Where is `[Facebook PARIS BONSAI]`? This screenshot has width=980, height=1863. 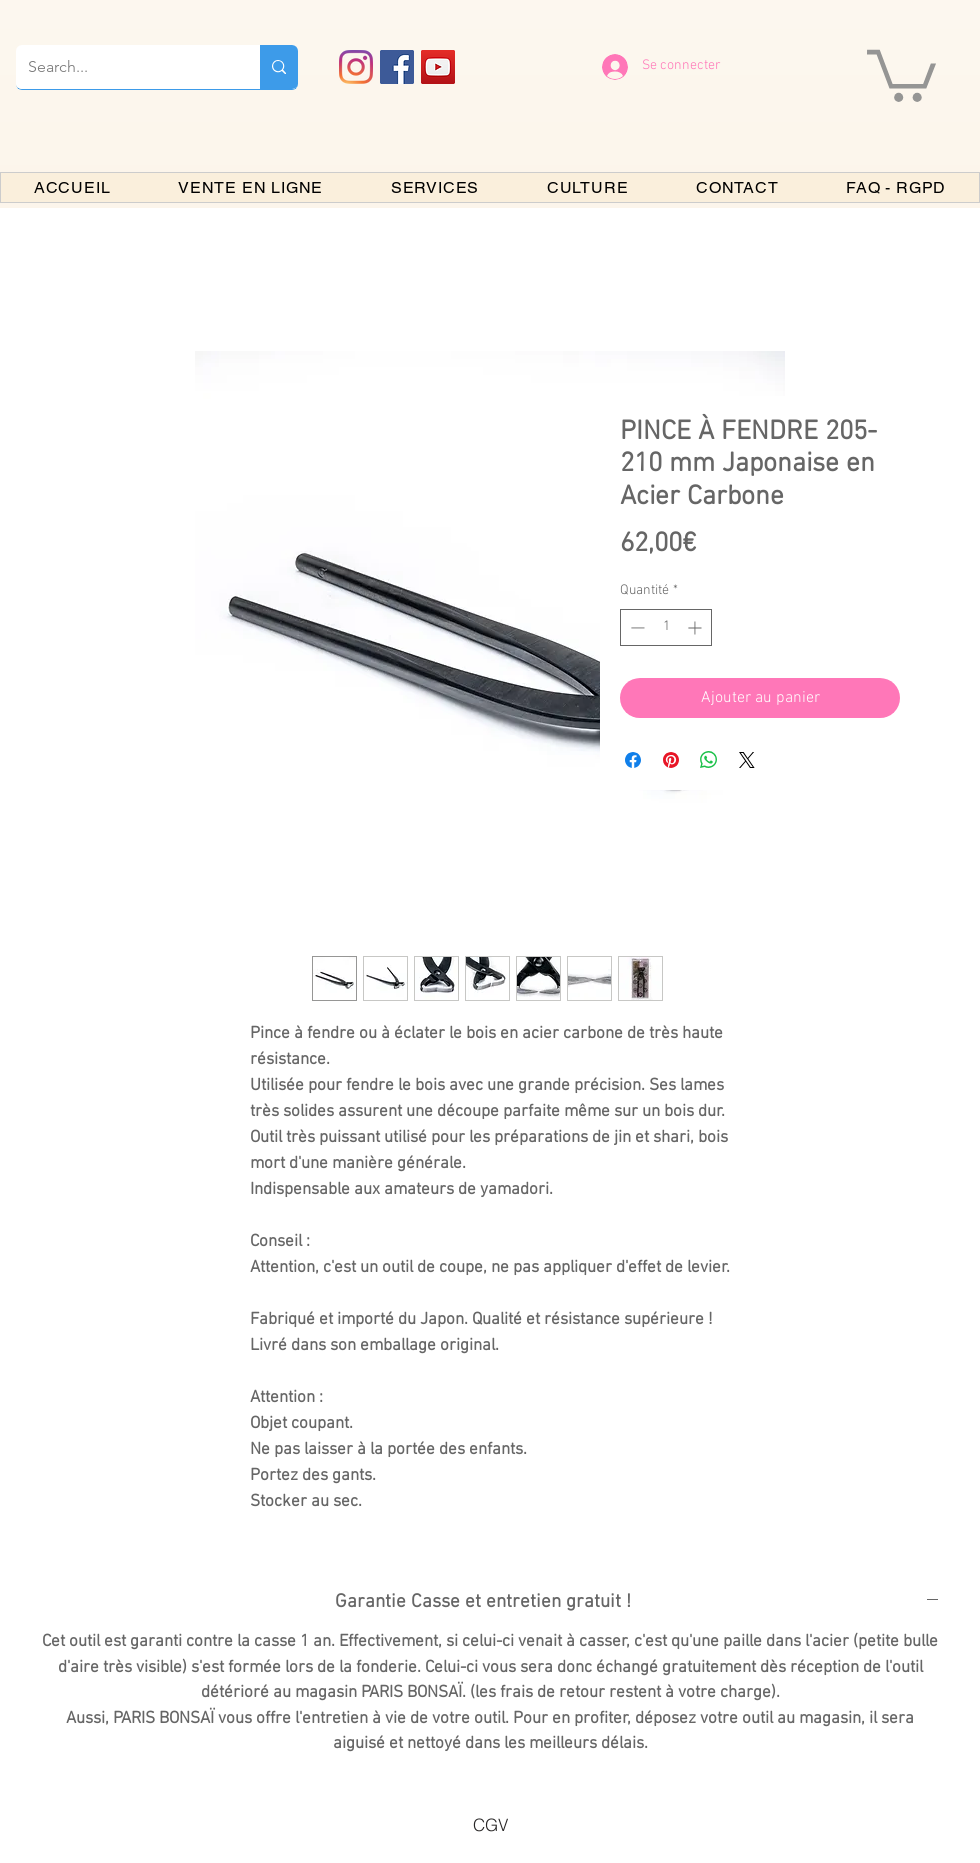
[Facebook PARIS BONSAI] is located at coordinates (397, 67).